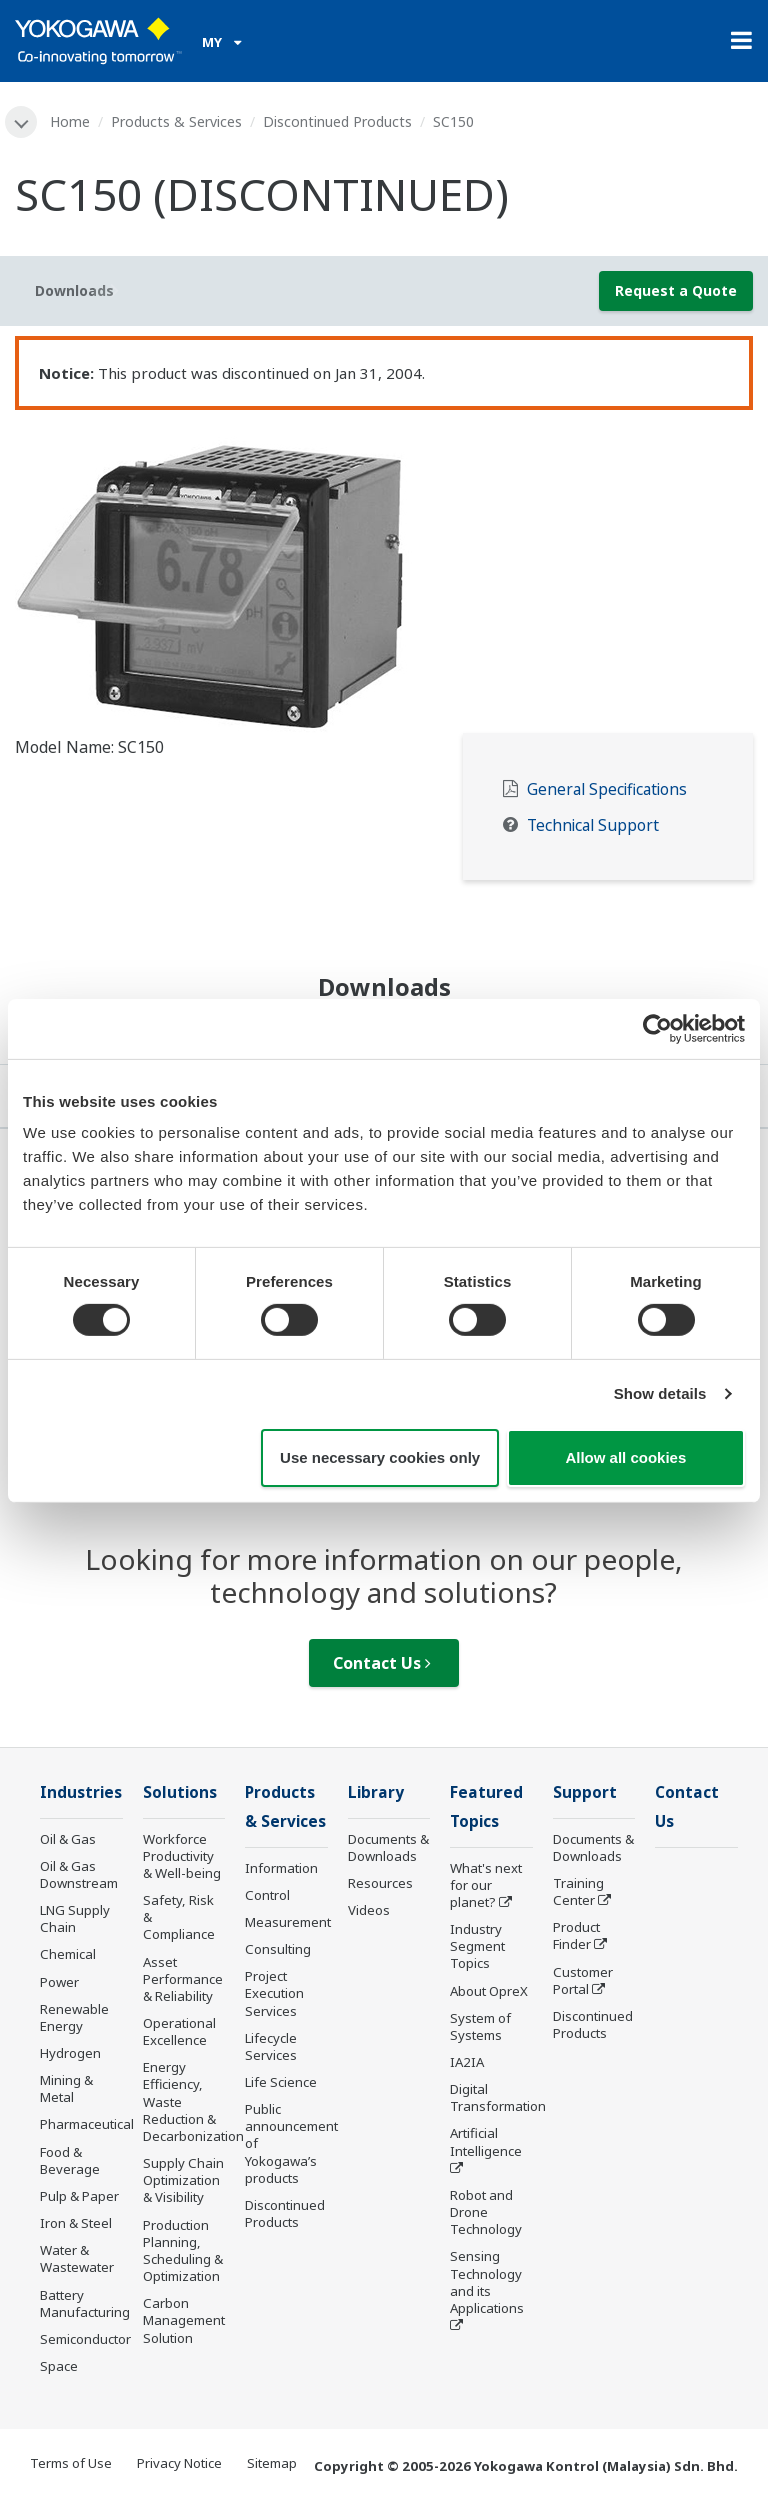  What do you see at coordinates (337, 121) in the screenshot?
I see `Discontinued Products` at bounding box center [337, 121].